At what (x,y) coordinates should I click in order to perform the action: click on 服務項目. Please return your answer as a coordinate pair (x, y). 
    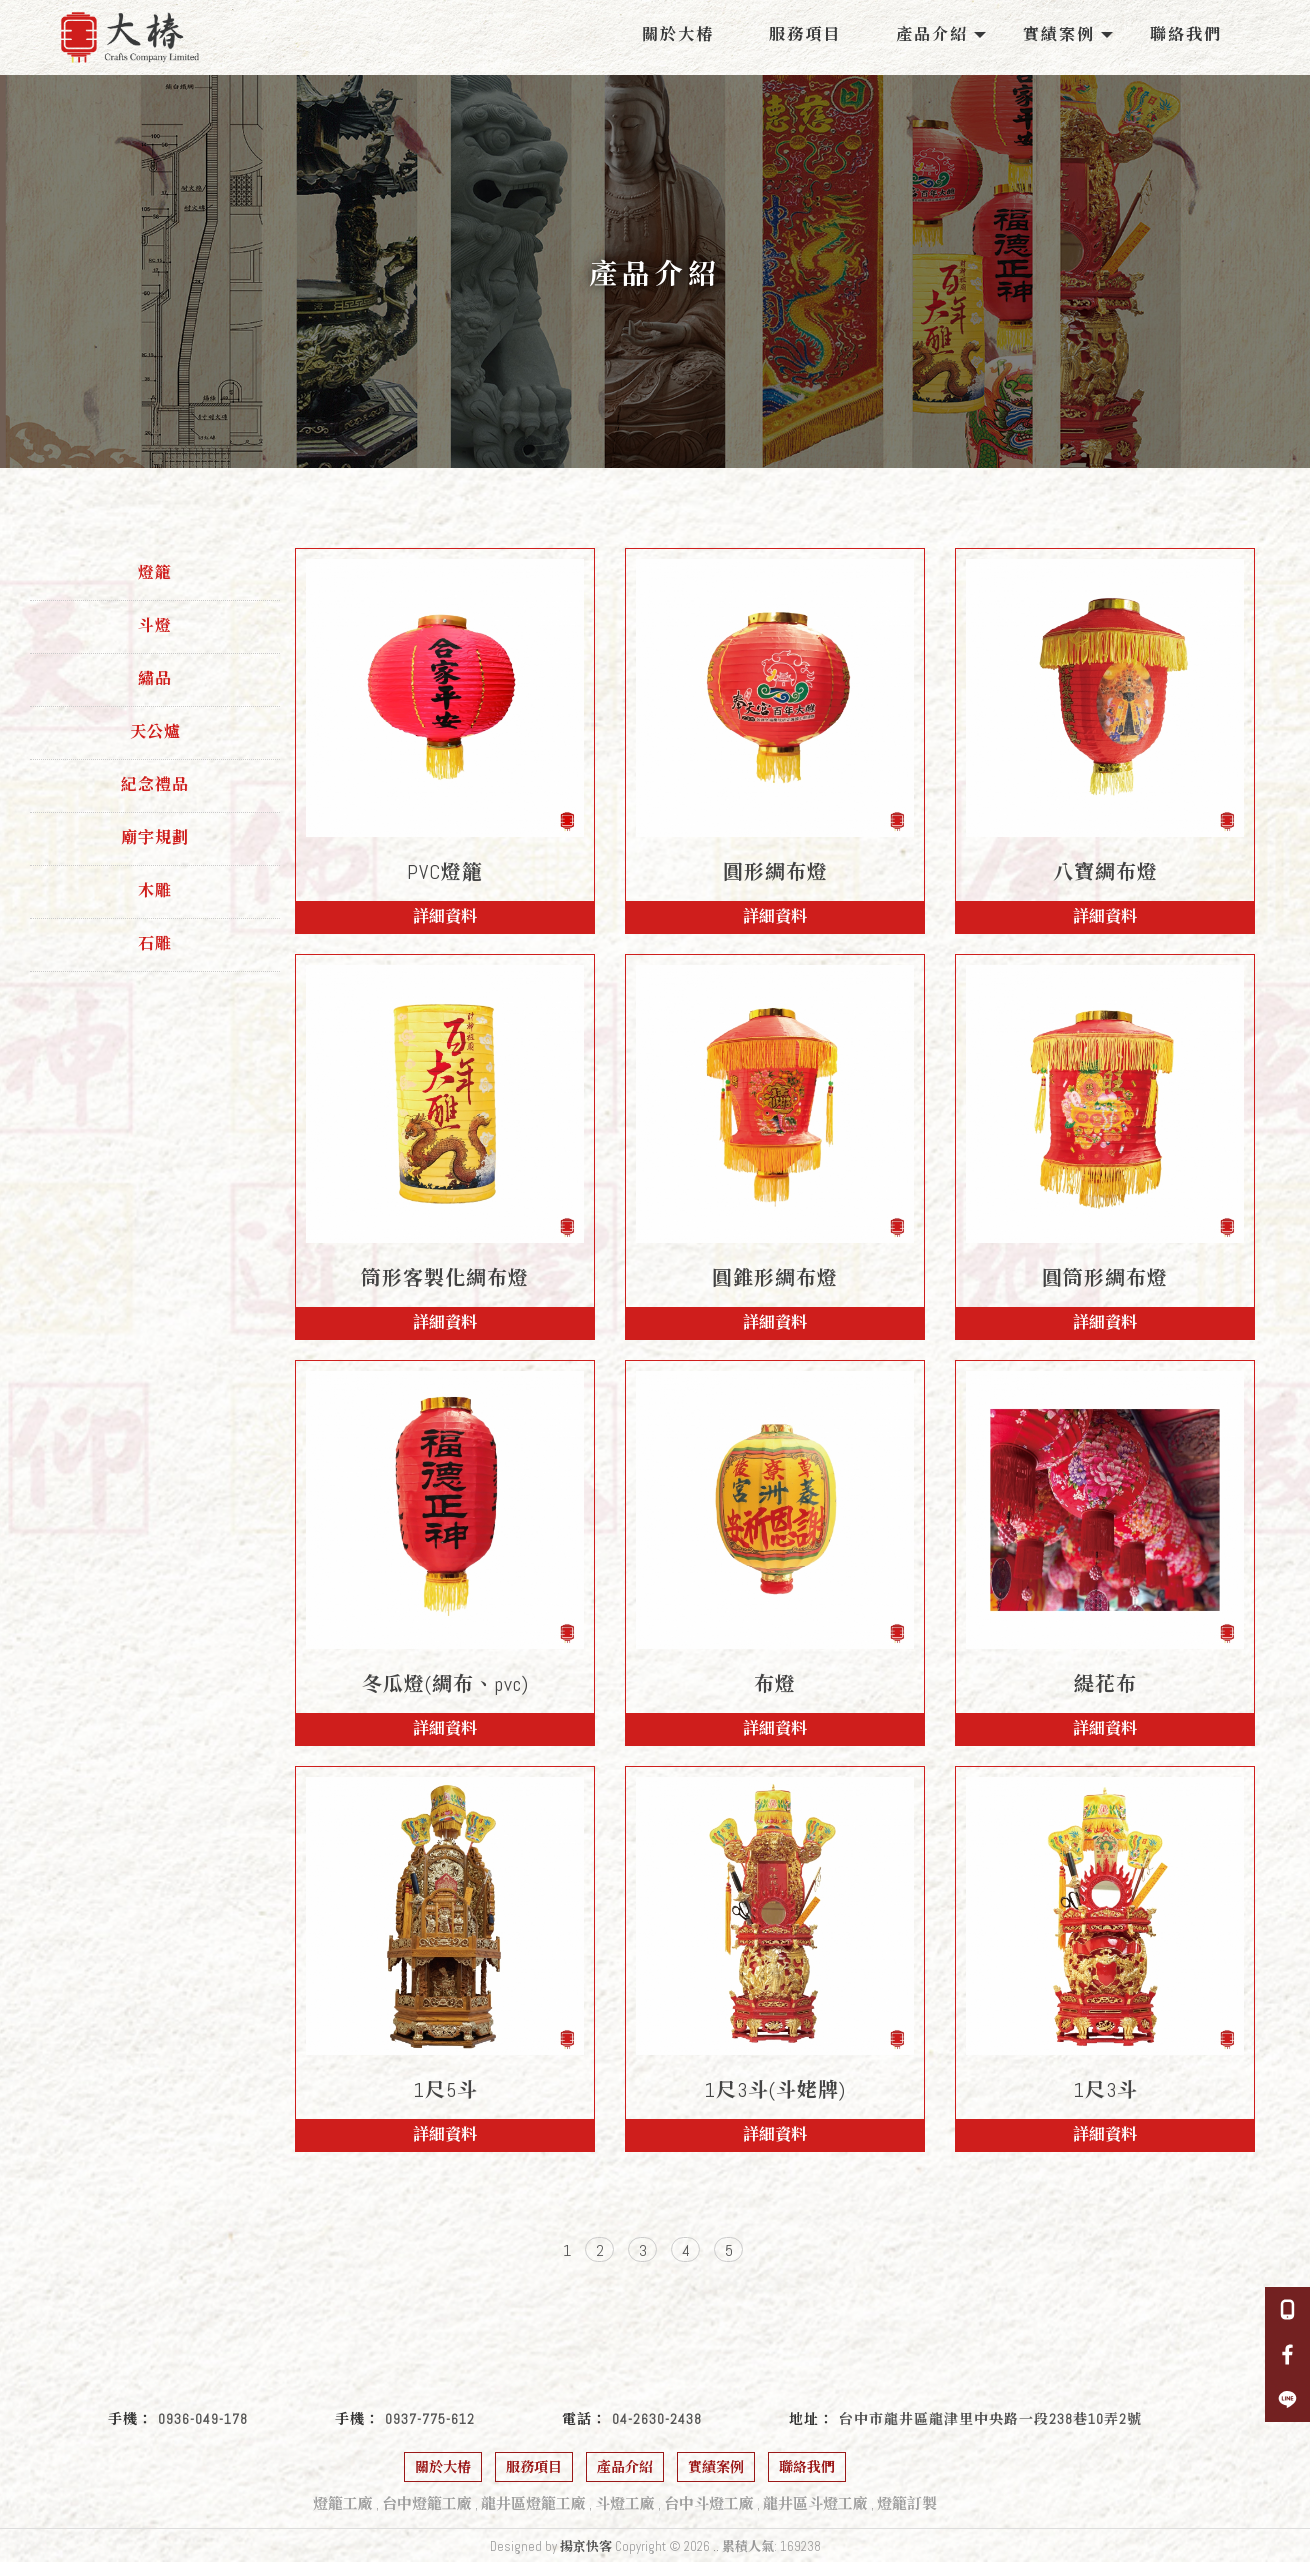
    Looking at the image, I should click on (805, 34).